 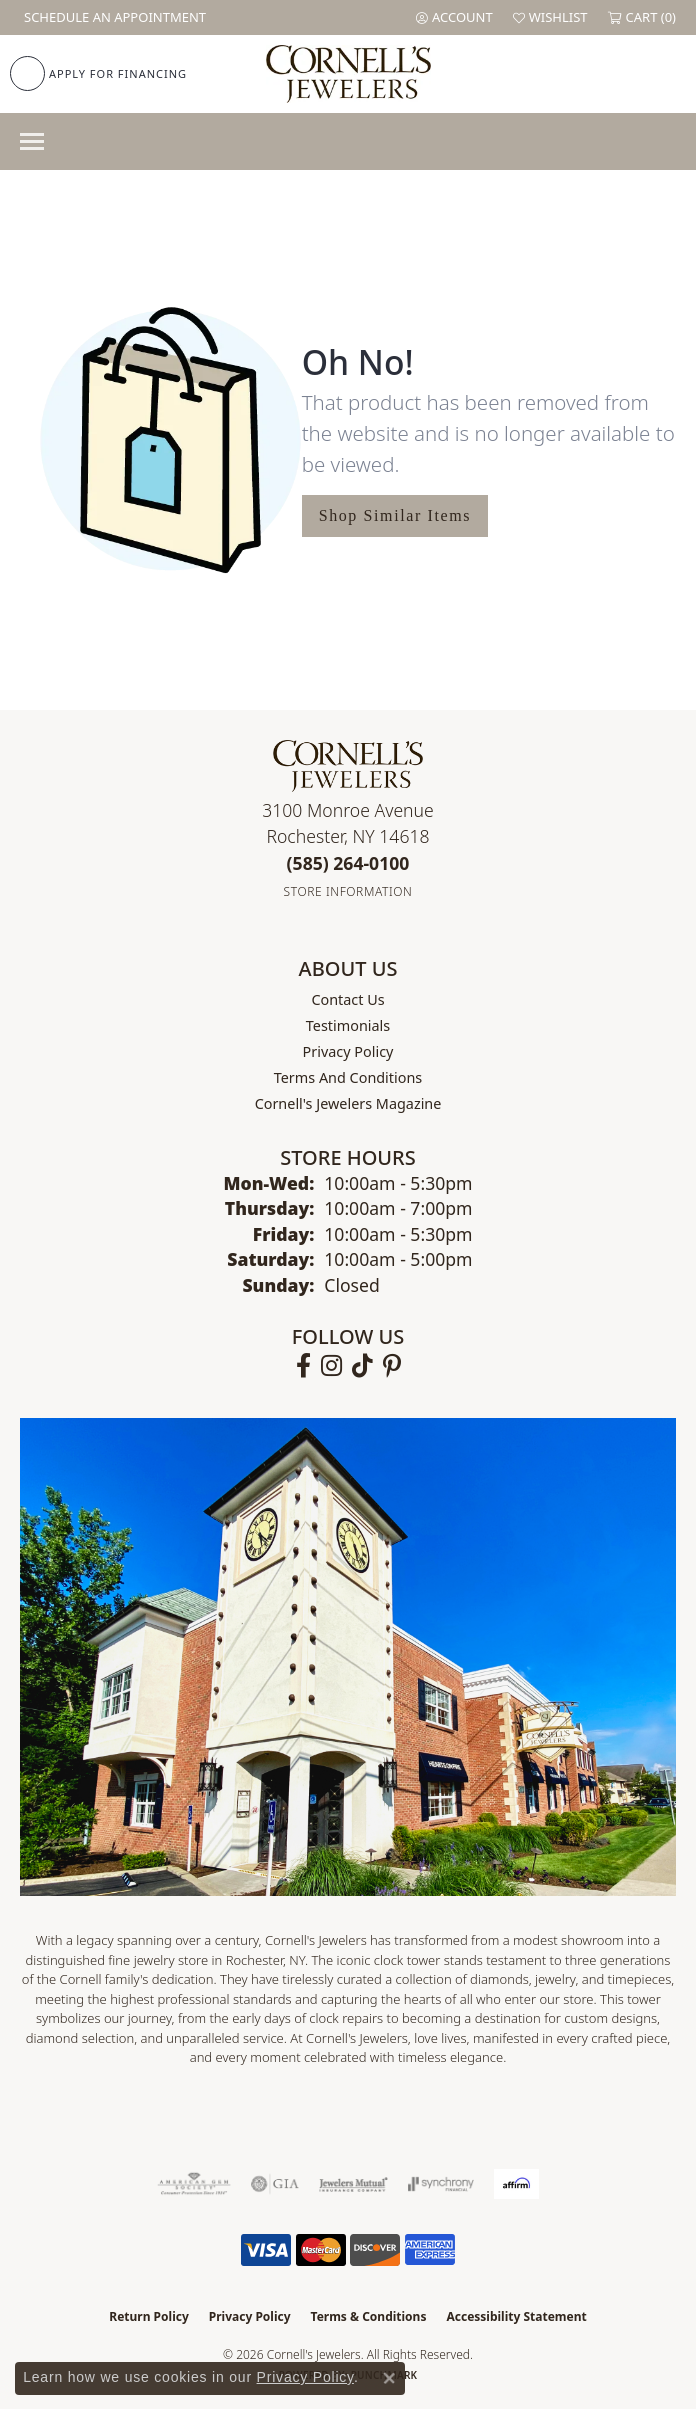 What do you see at coordinates (303, 1366) in the screenshot?
I see `[Follow us on facebook (opens in new tab)]` at bounding box center [303, 1366].